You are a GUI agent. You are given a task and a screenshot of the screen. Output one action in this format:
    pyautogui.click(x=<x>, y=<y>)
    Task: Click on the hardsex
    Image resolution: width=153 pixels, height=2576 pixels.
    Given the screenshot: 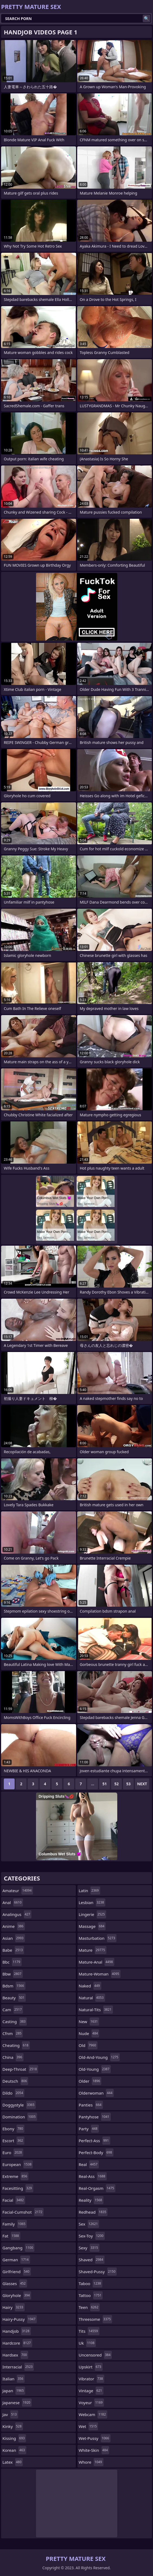 What is the action you would take?
    pyautogui.click(x=15, y=2355)
    